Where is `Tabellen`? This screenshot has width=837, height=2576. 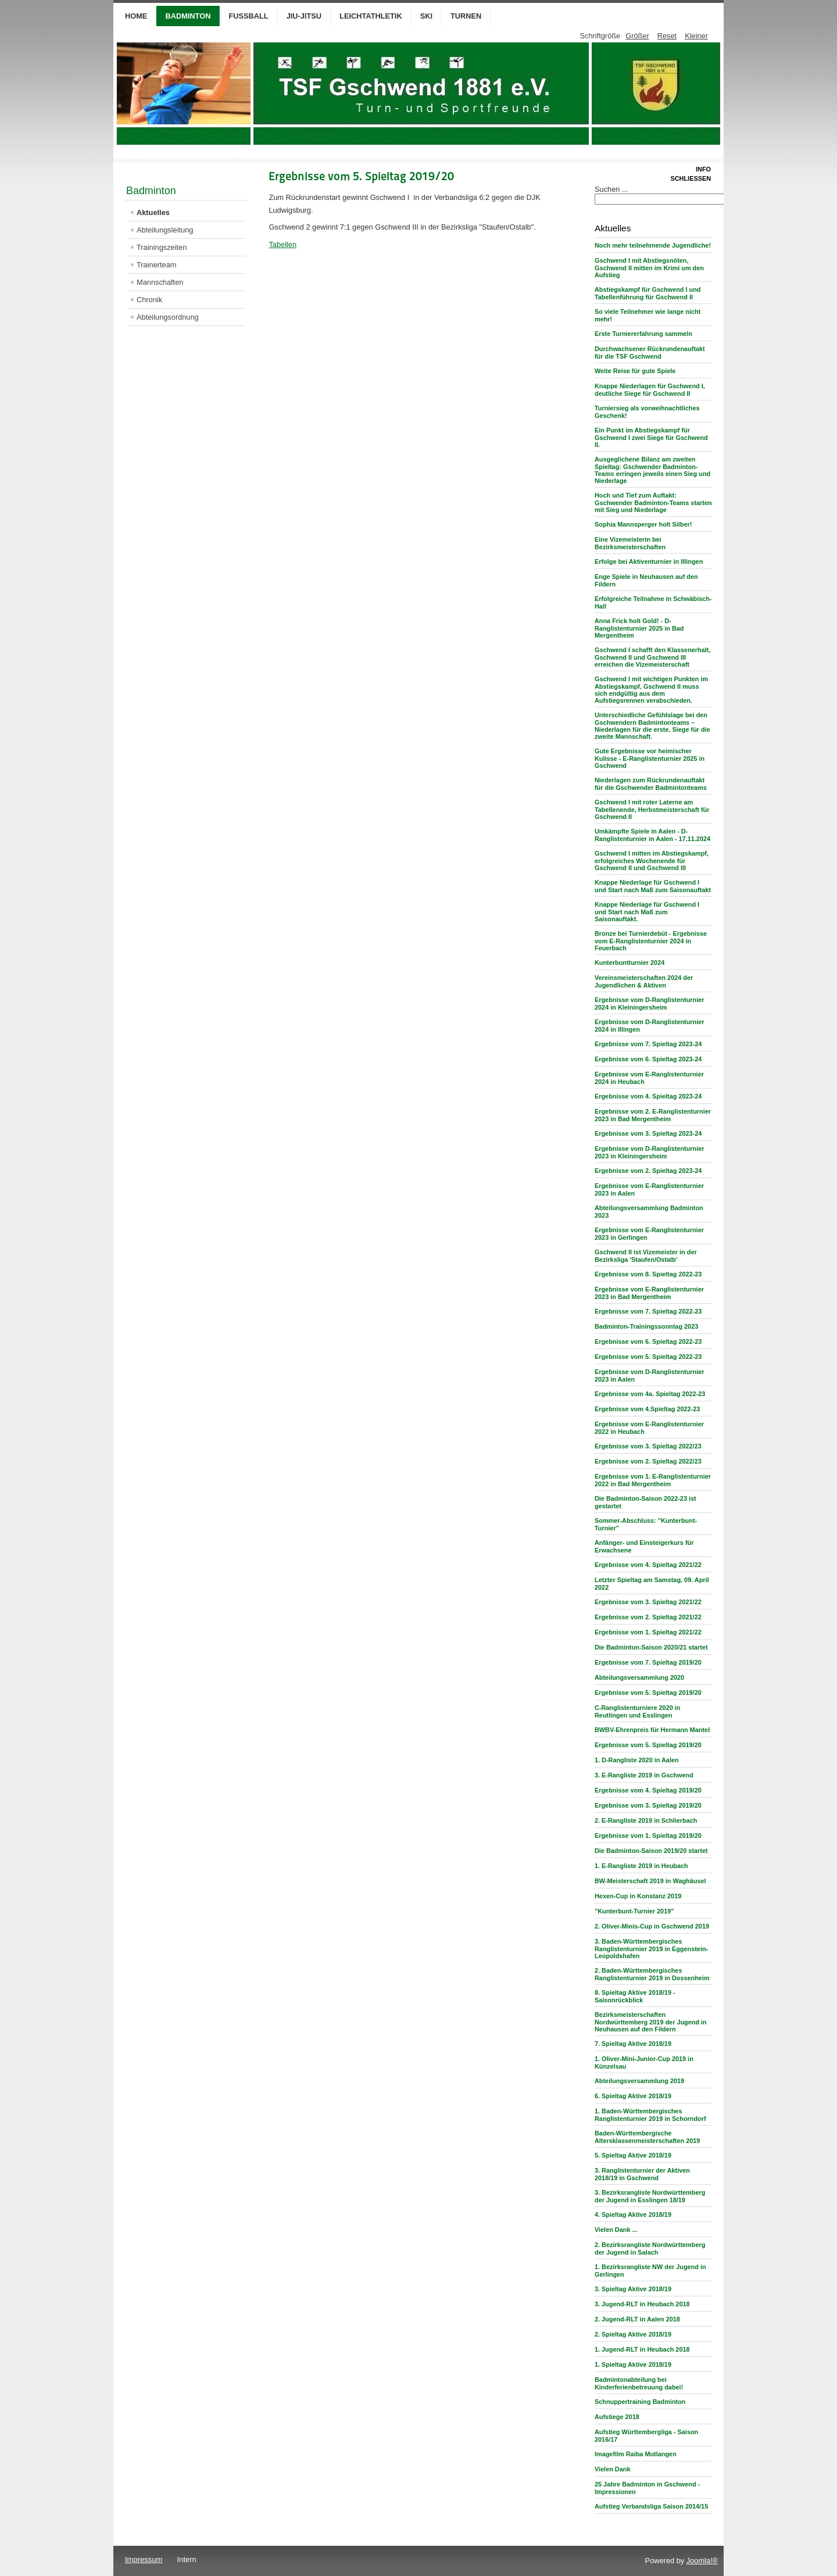 Tabellen is located at coordinates (282, 244).